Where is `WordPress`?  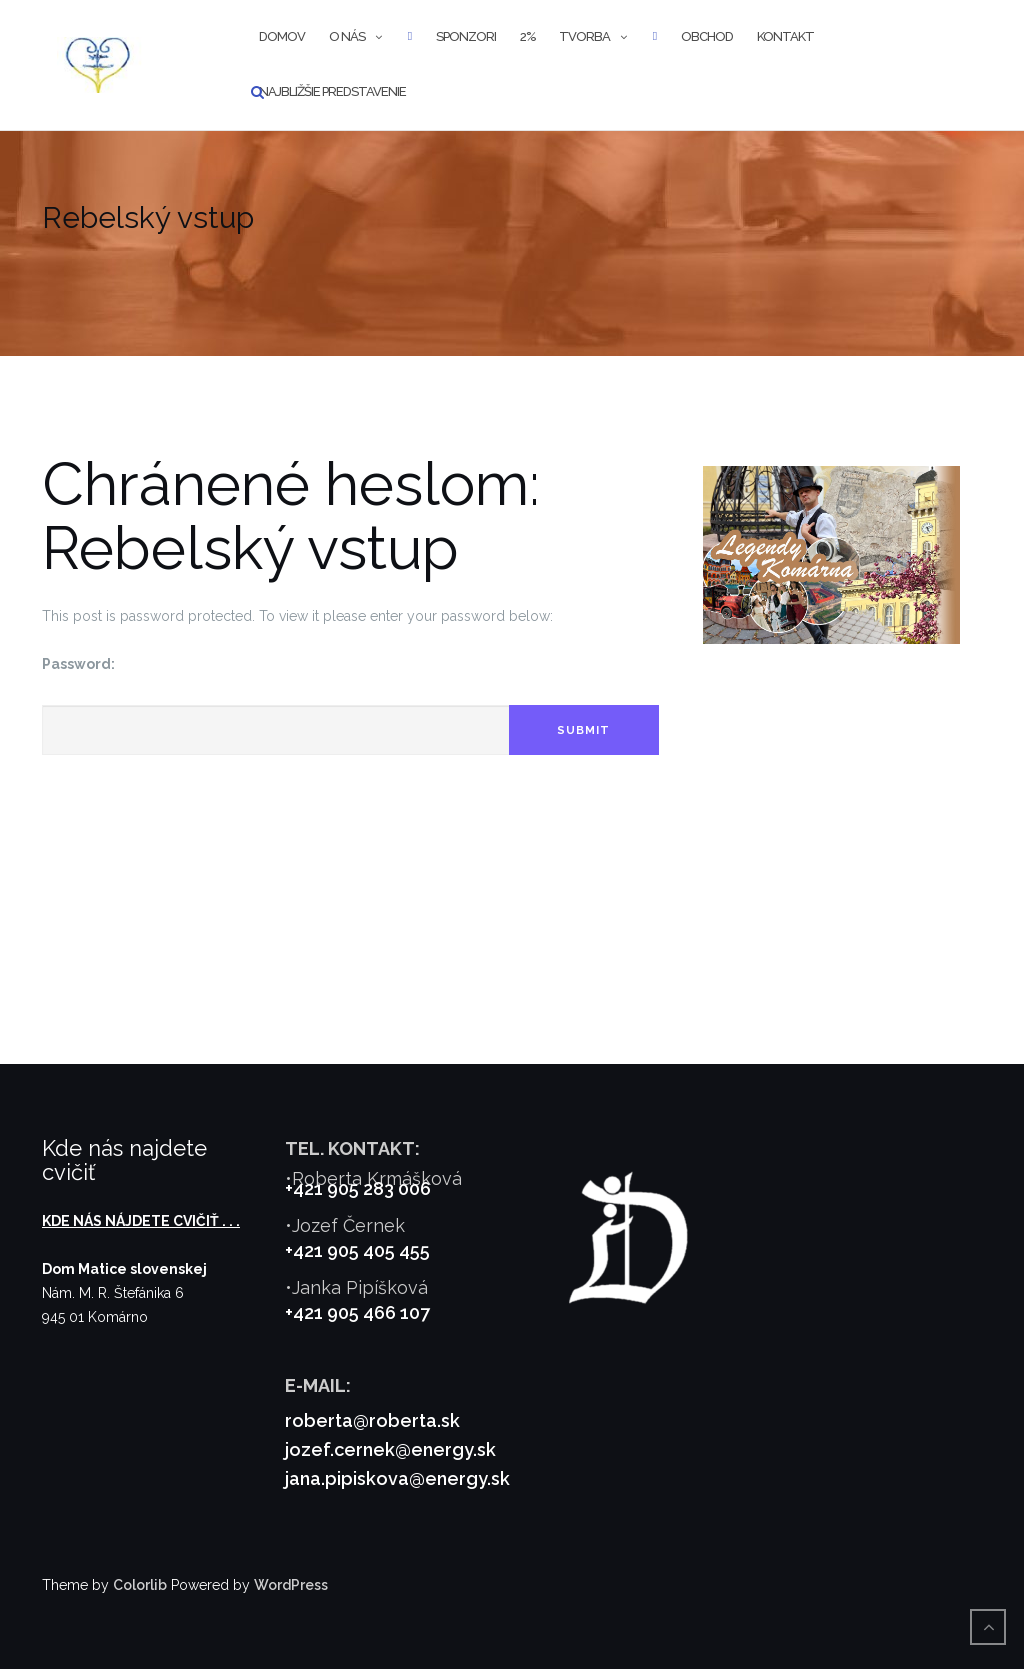
WordPress is located at coordinates (291, 1585).